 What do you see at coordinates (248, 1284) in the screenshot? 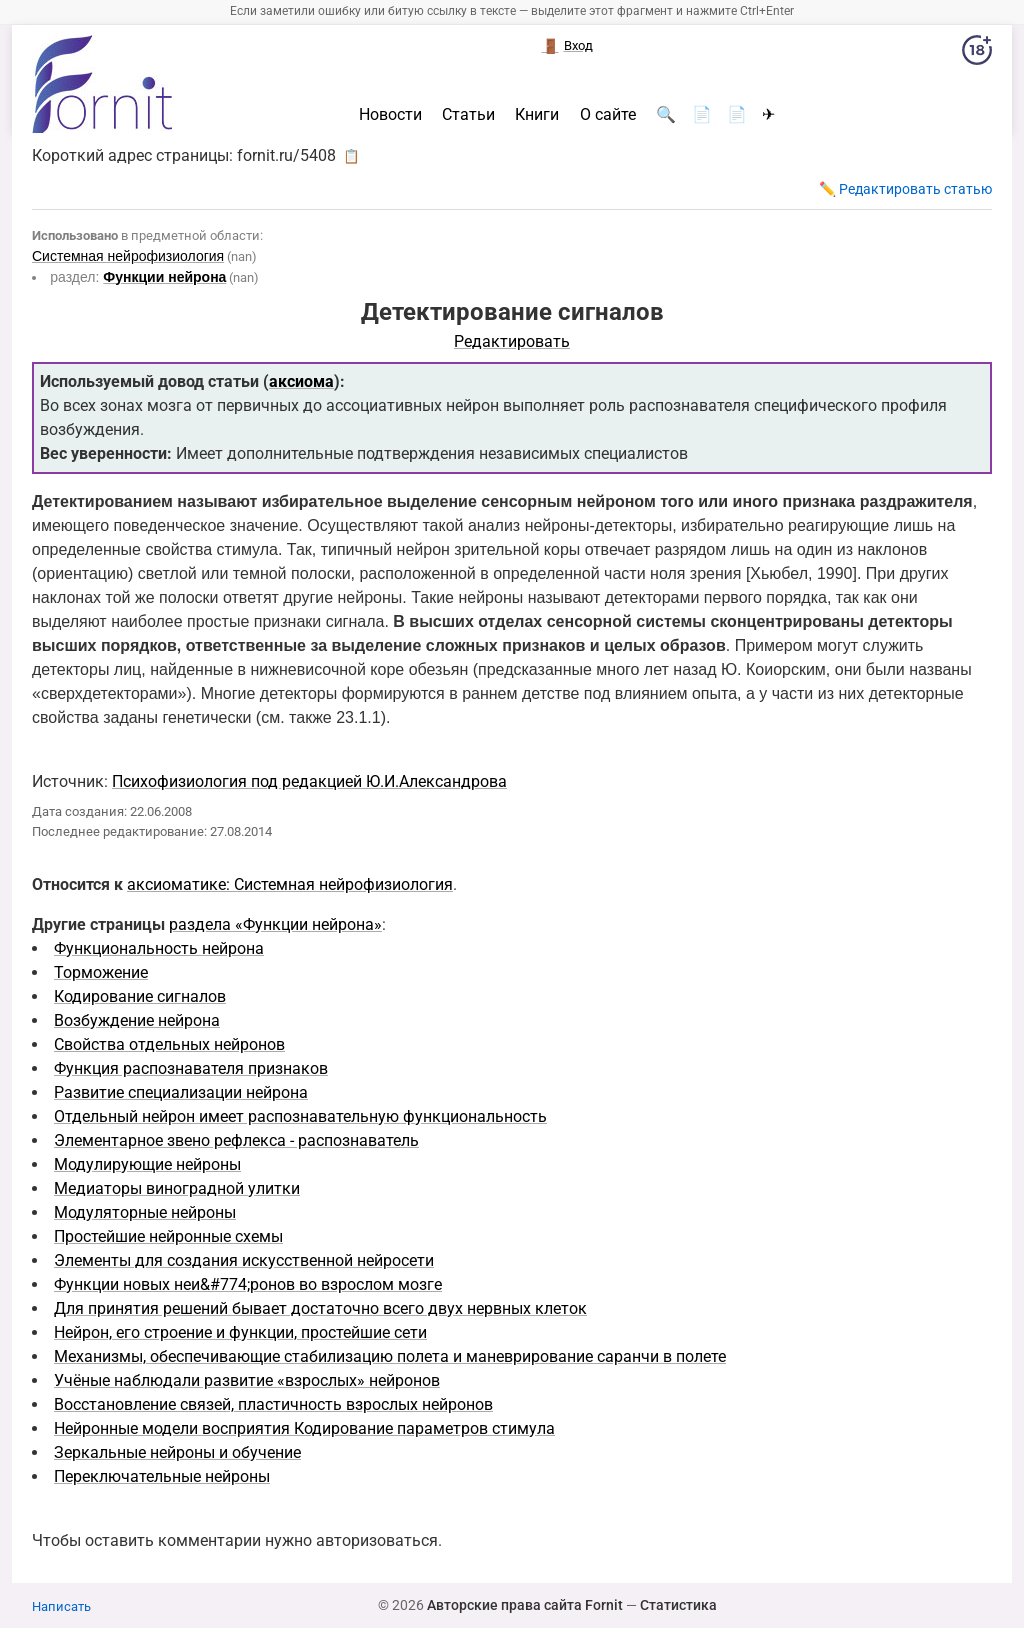
I see `Функции новых неи&#774;ронов во взрослом мозге` at bounding box center [248, 1284].